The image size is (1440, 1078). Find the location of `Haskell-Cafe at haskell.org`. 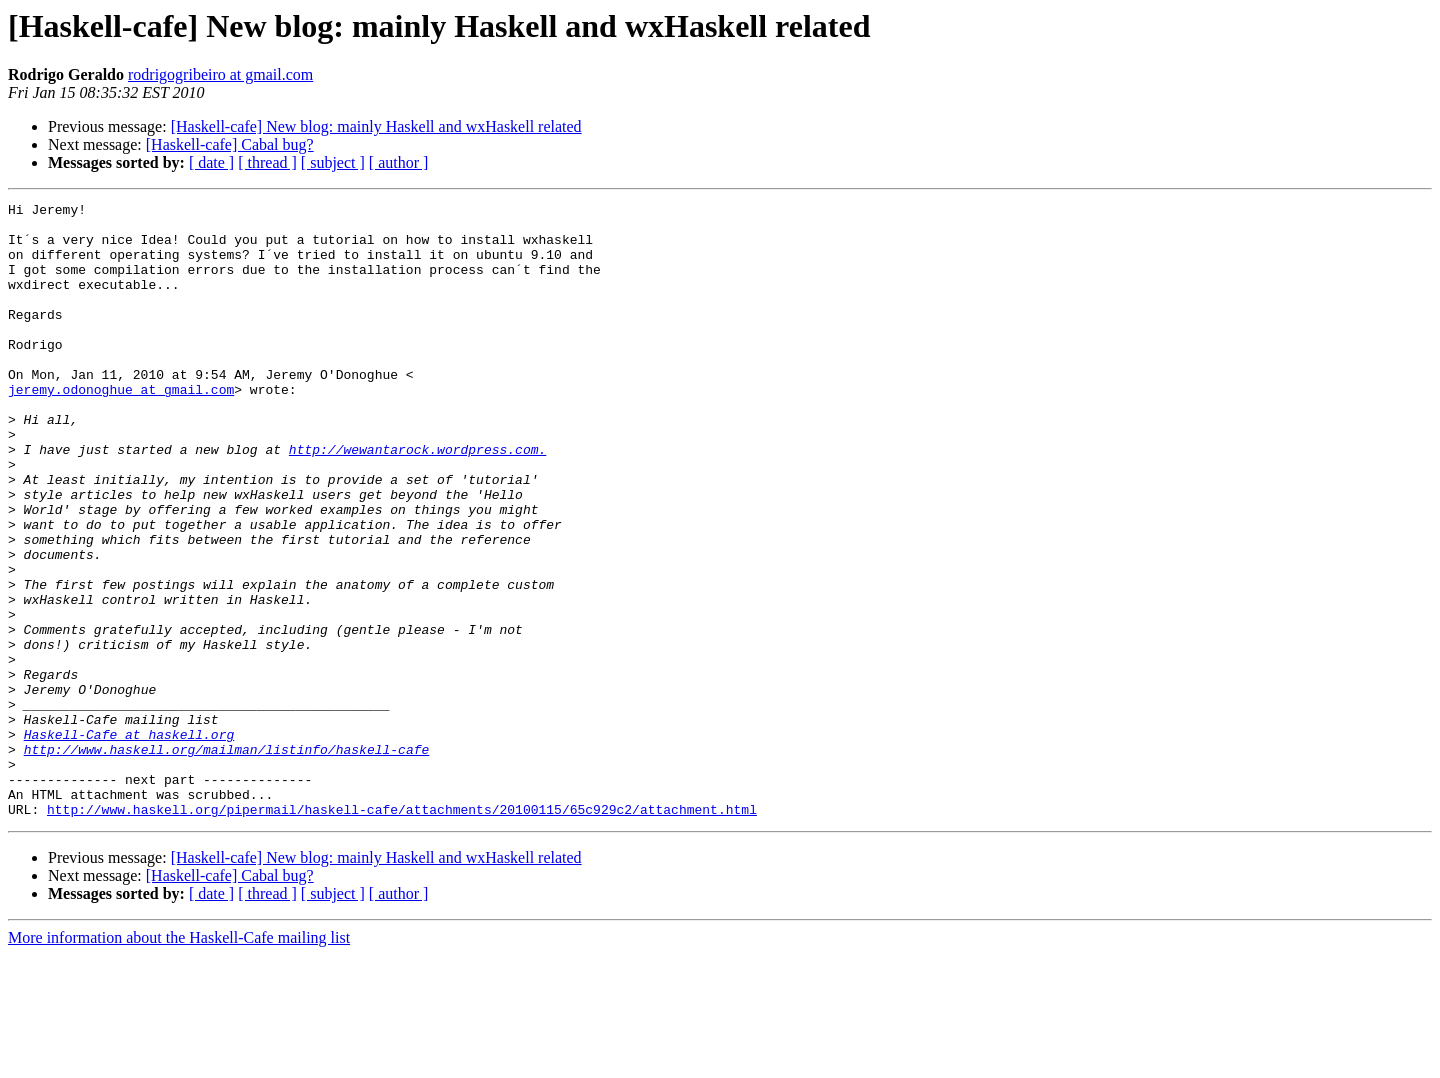

Haskell-Cafe at haskell.org is located at coordinates (129, 842).